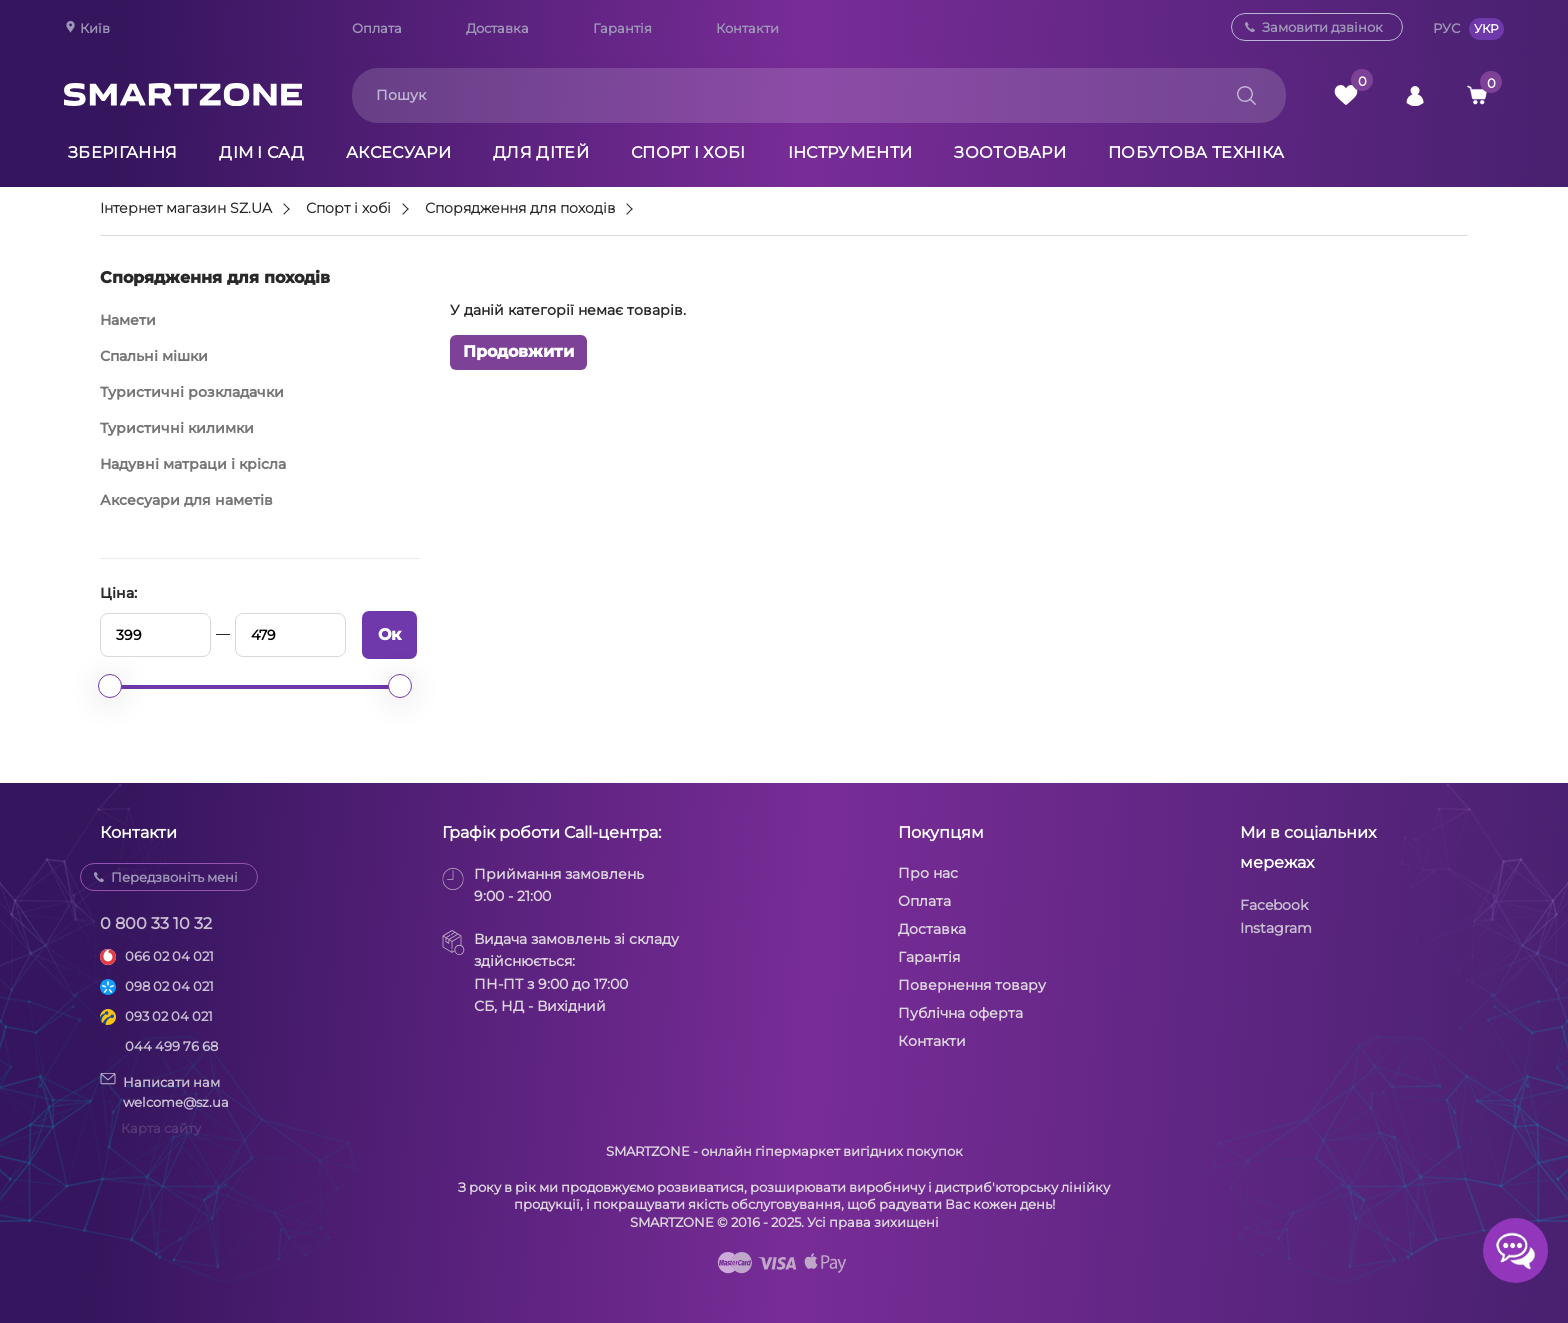 Image resolution: width=1568 pixels, height=1323 pixels. Describe the element at coordinates (850, 152) in the screenshot. I see `Інструменти` at that location.